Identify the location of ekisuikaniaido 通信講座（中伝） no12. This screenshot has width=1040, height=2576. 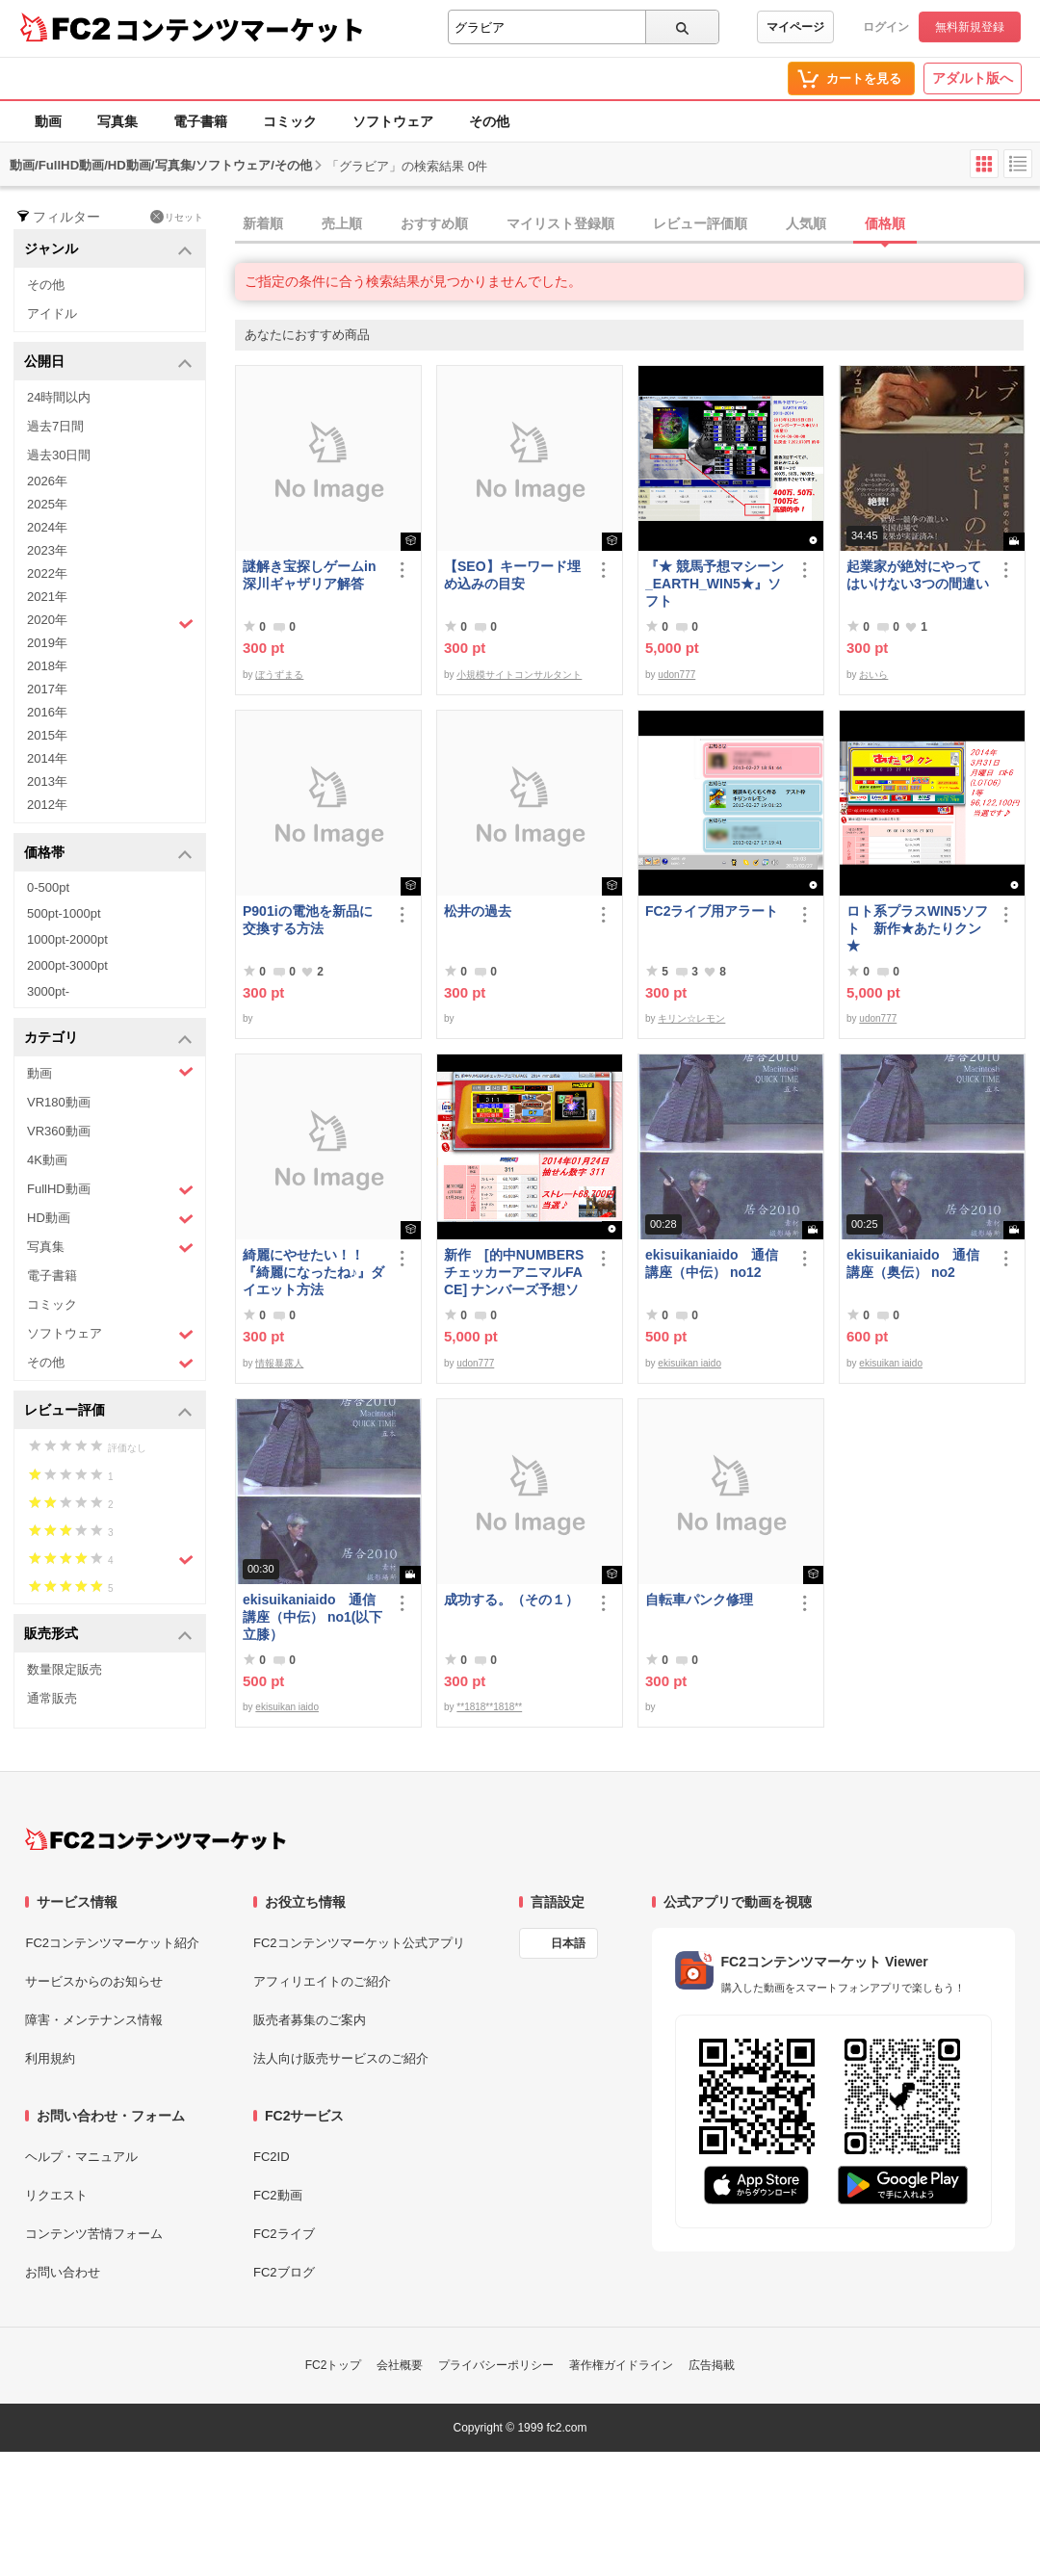
(711, 1263).